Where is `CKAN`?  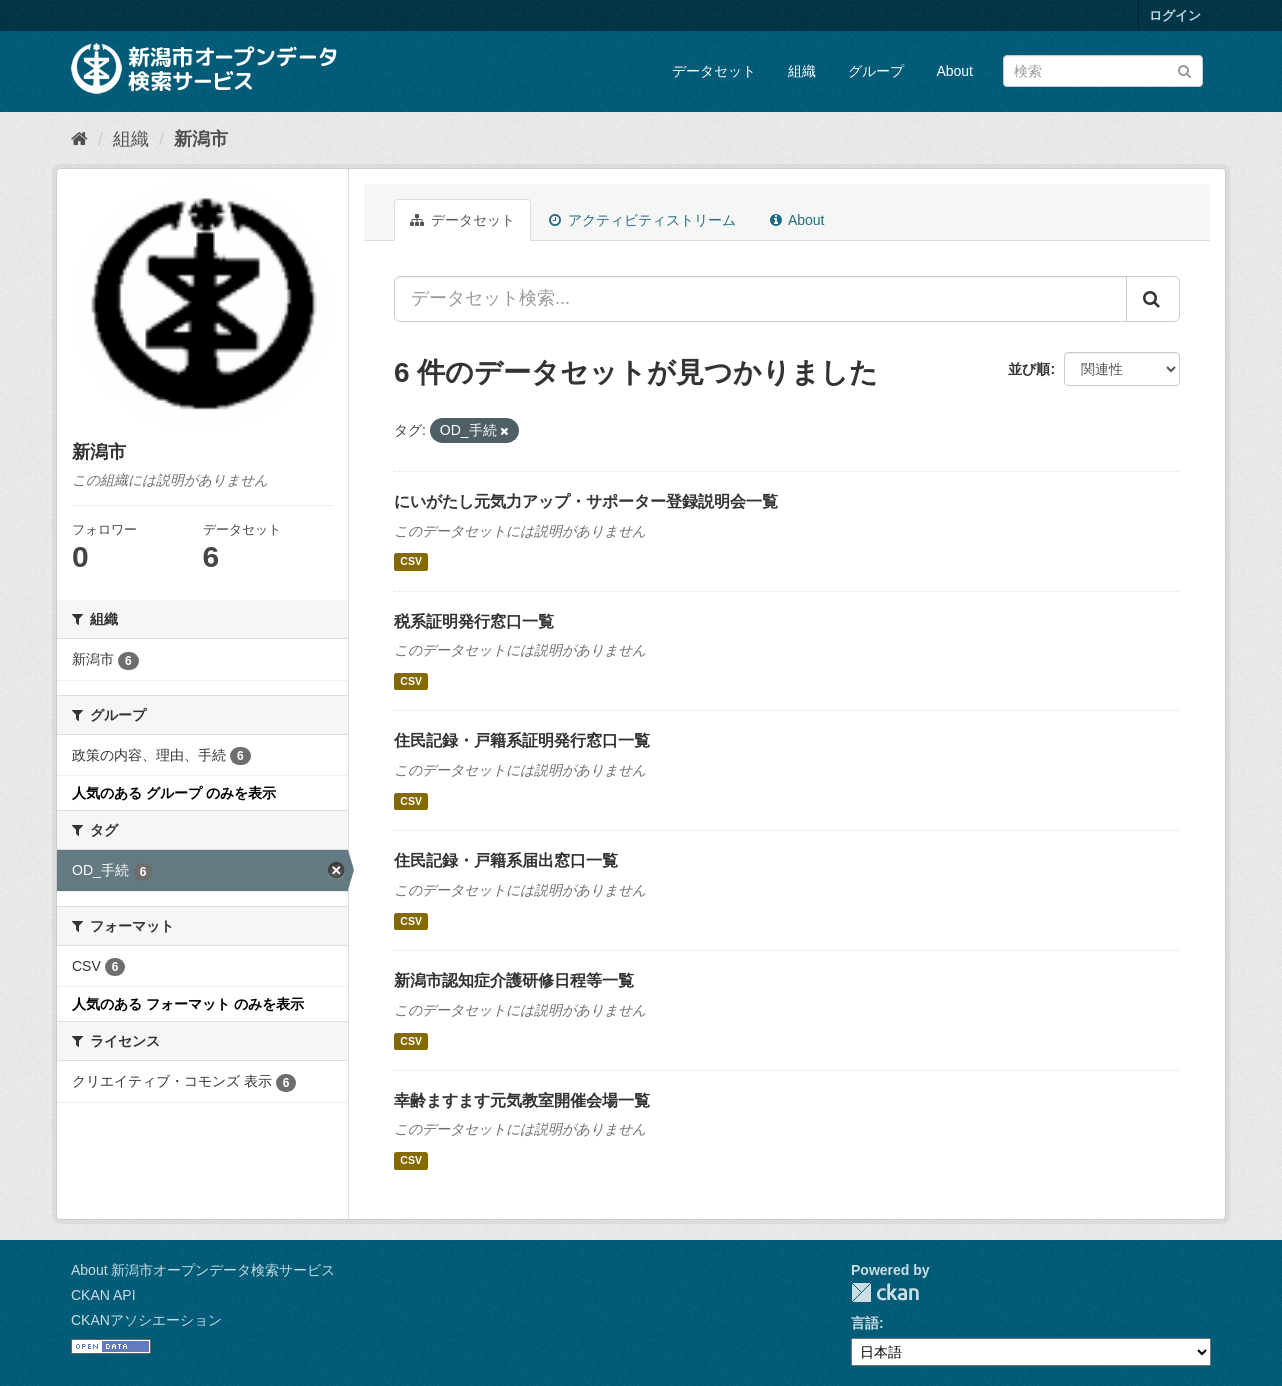 CKAN is located at coordinates (885, 1292).